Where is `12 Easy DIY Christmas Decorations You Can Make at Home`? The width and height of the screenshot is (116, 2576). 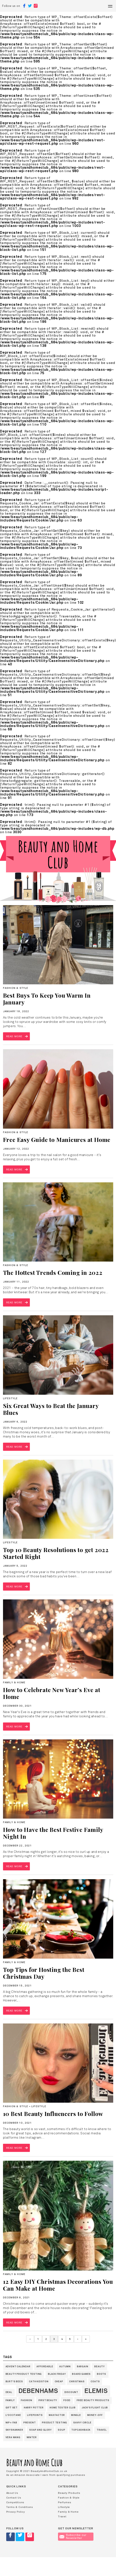
12 Easy DIY Christmas Decorations You Can Make at Home is located at coordinates (58, 2285).